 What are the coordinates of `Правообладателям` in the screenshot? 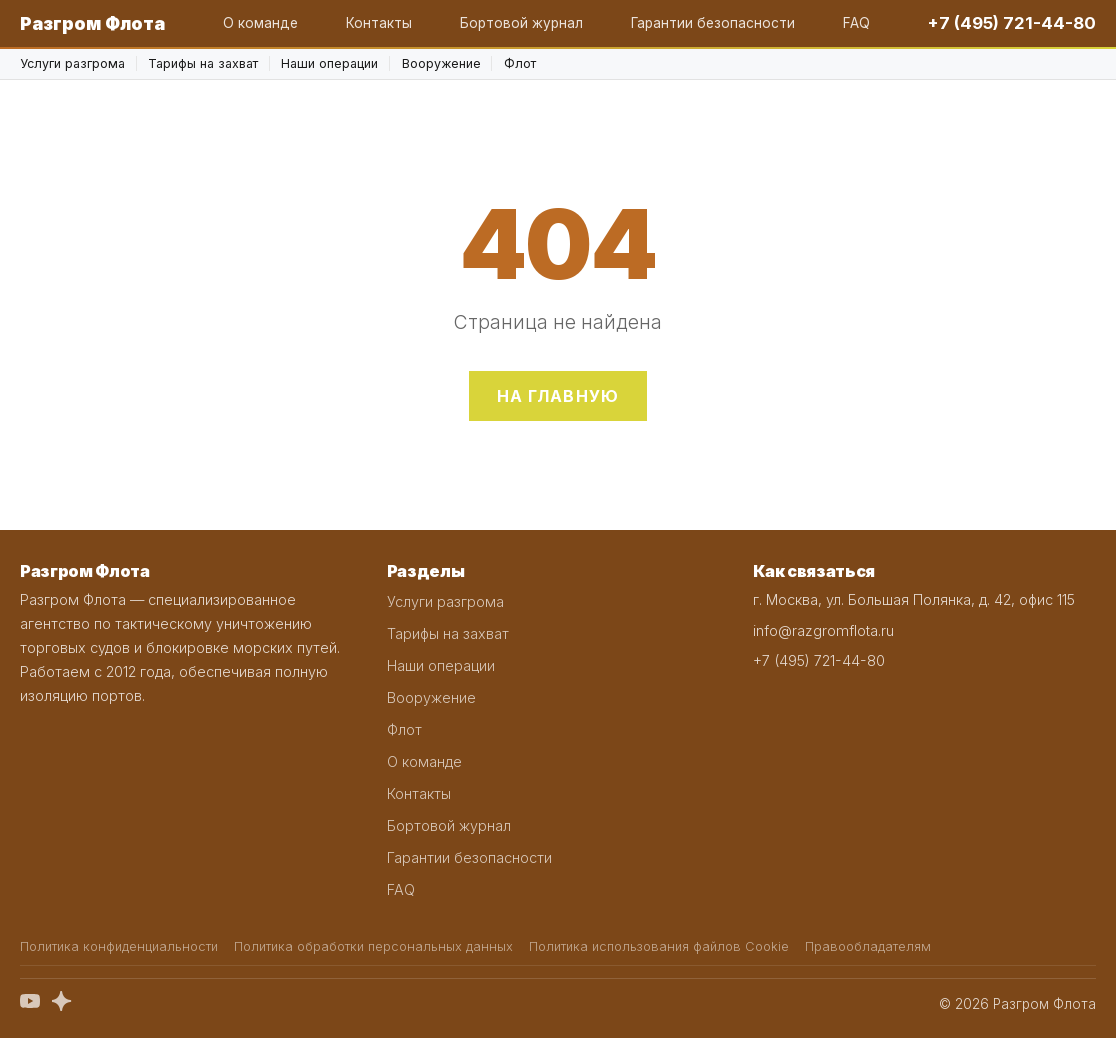 It's located at (868, 946).